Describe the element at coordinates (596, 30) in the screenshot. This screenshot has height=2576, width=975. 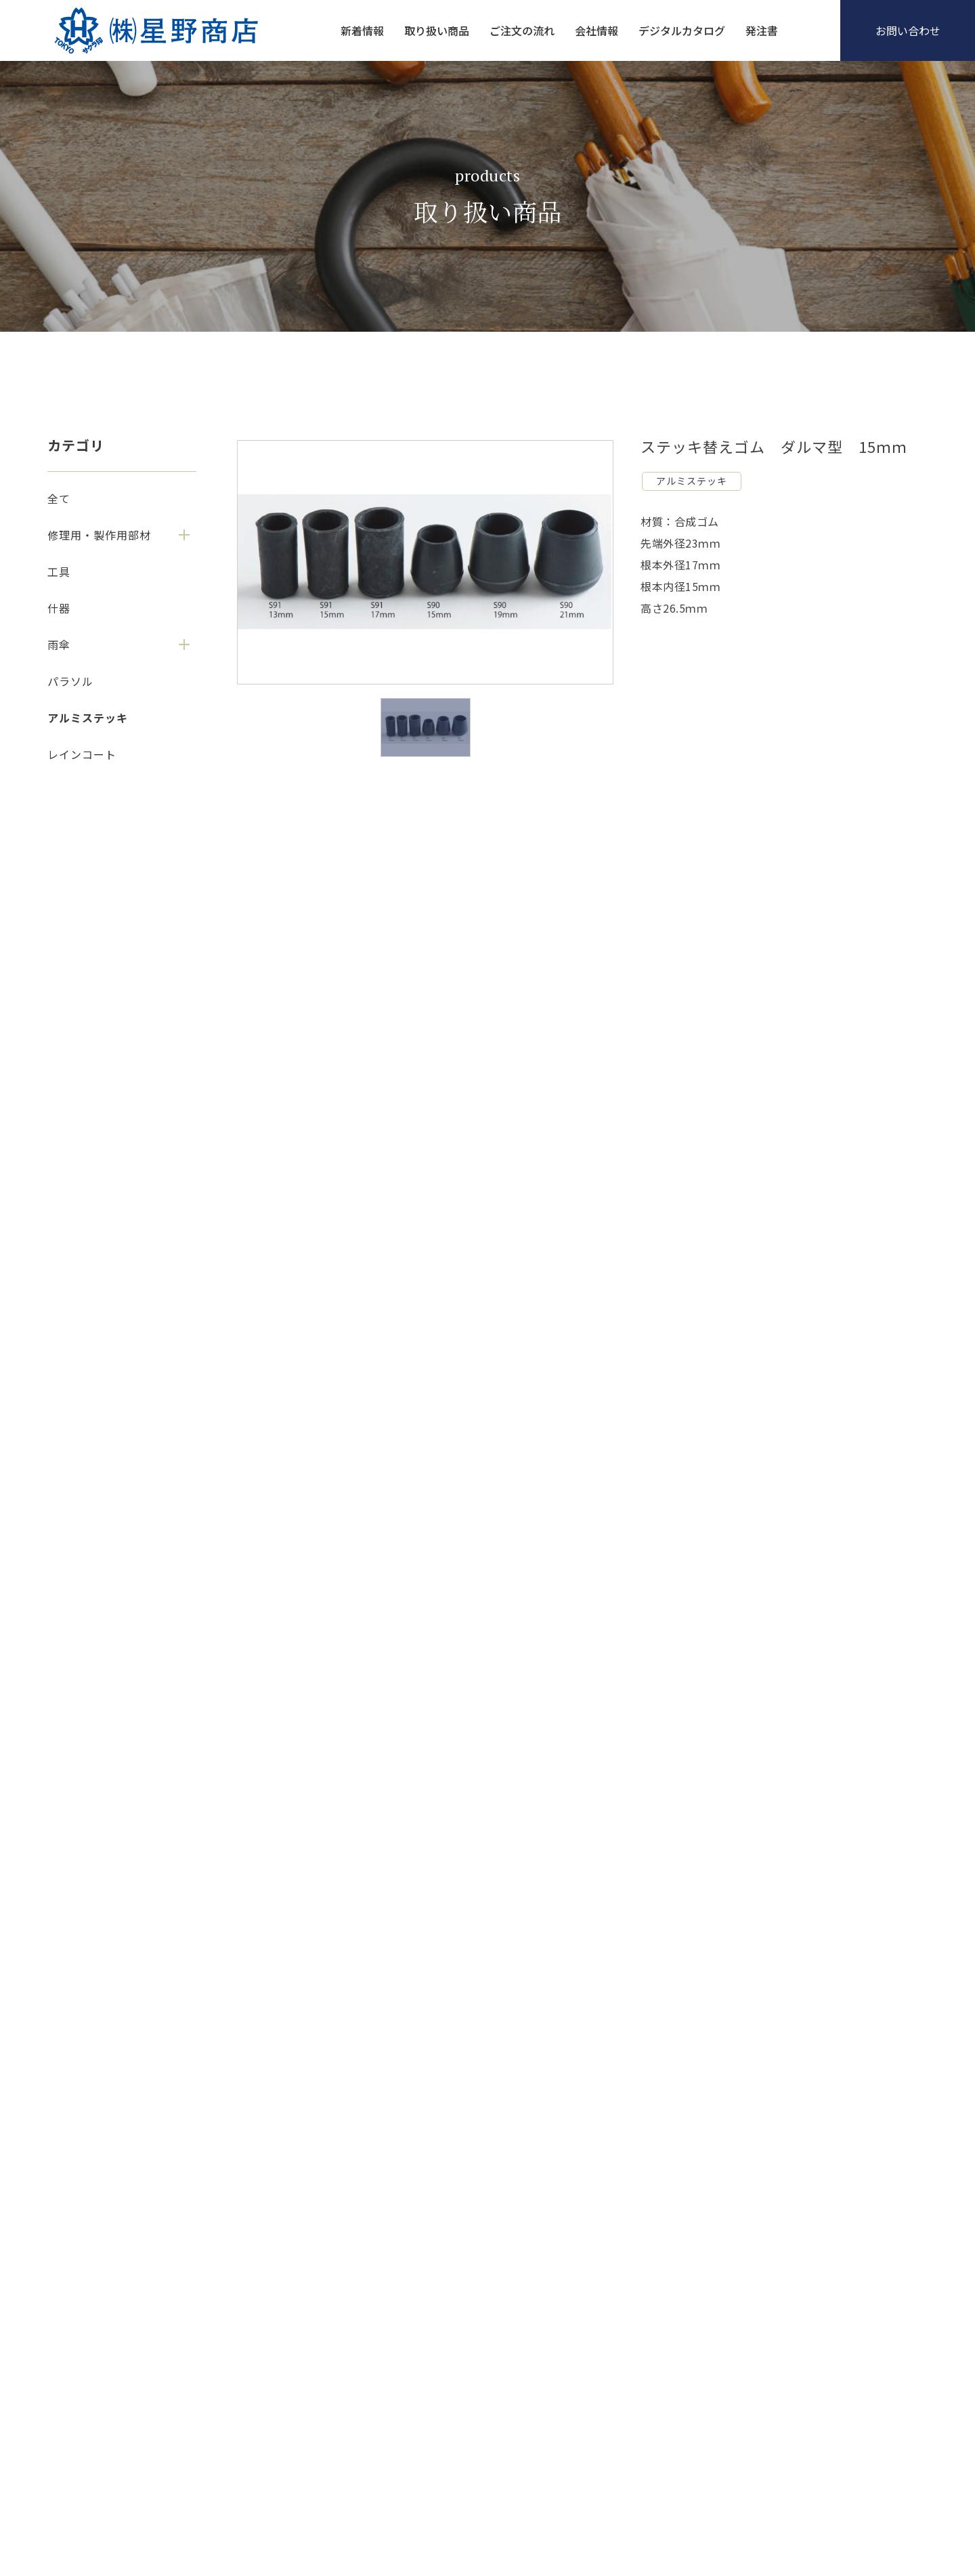
I see `会社情報` at that location.